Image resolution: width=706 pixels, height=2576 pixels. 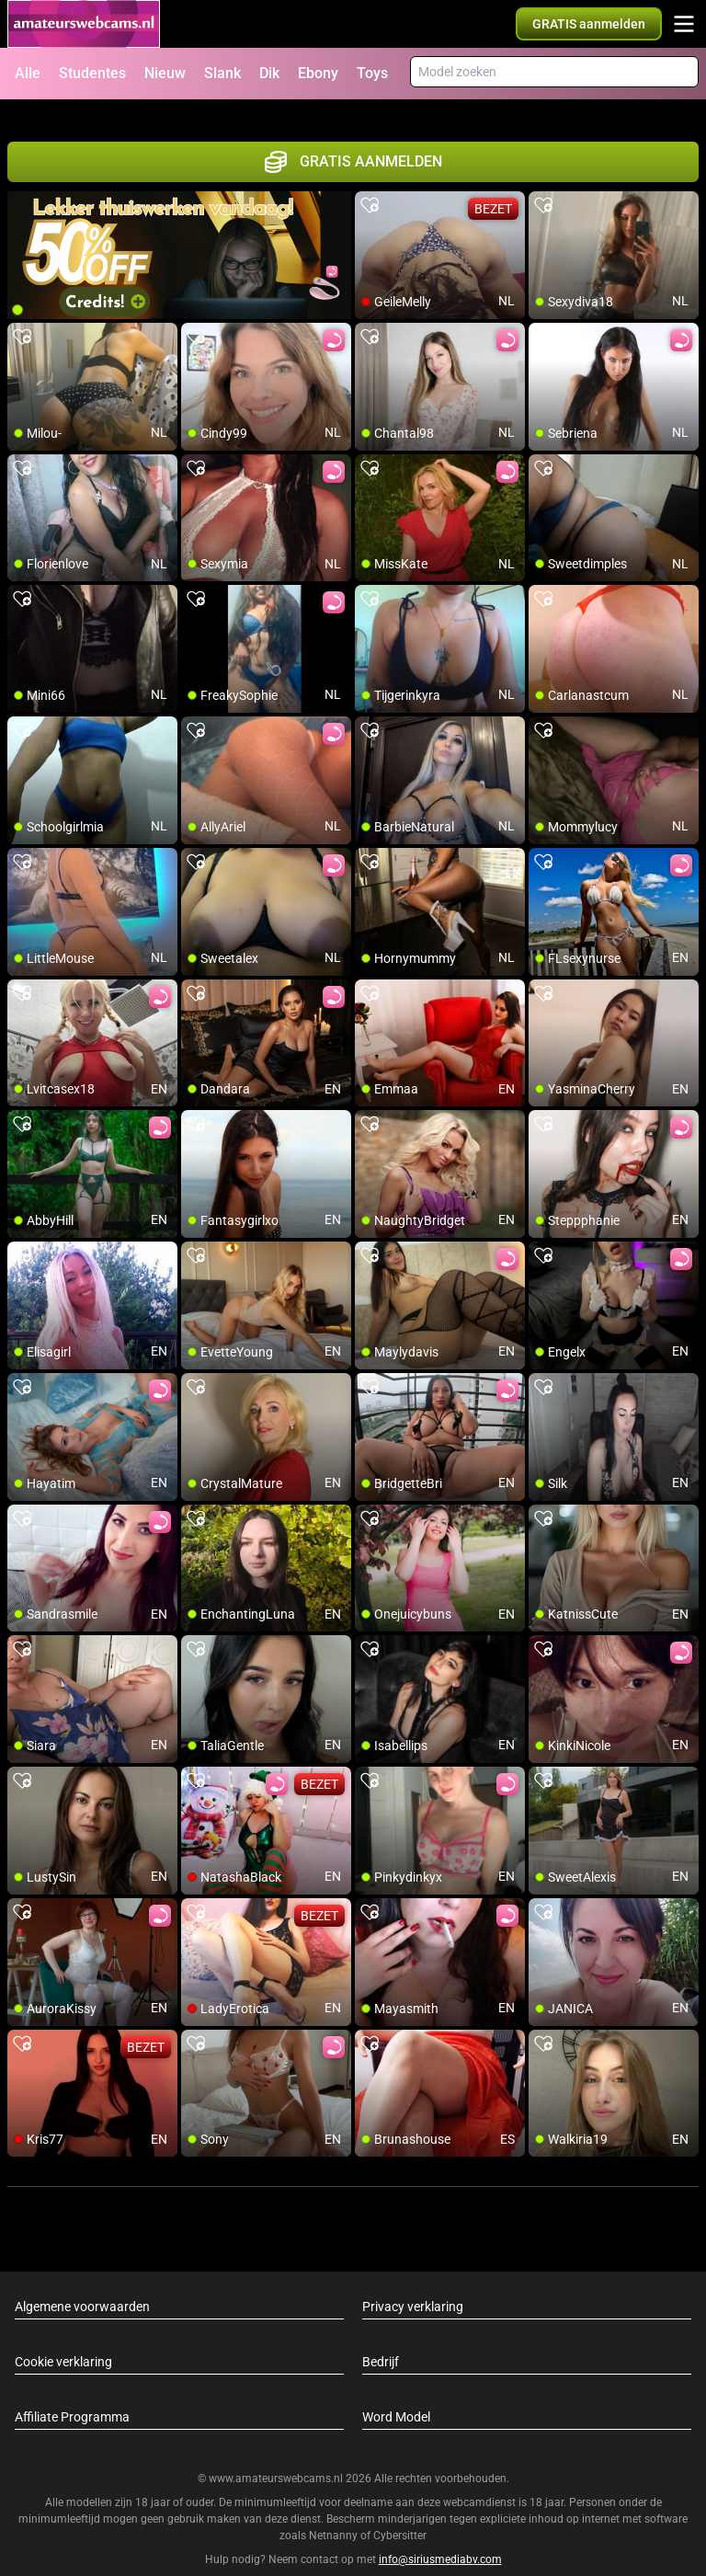 What do you see at coordinates (92, 73) in the screenshot?
I see `Studentes` at bounding box center [92, 73].